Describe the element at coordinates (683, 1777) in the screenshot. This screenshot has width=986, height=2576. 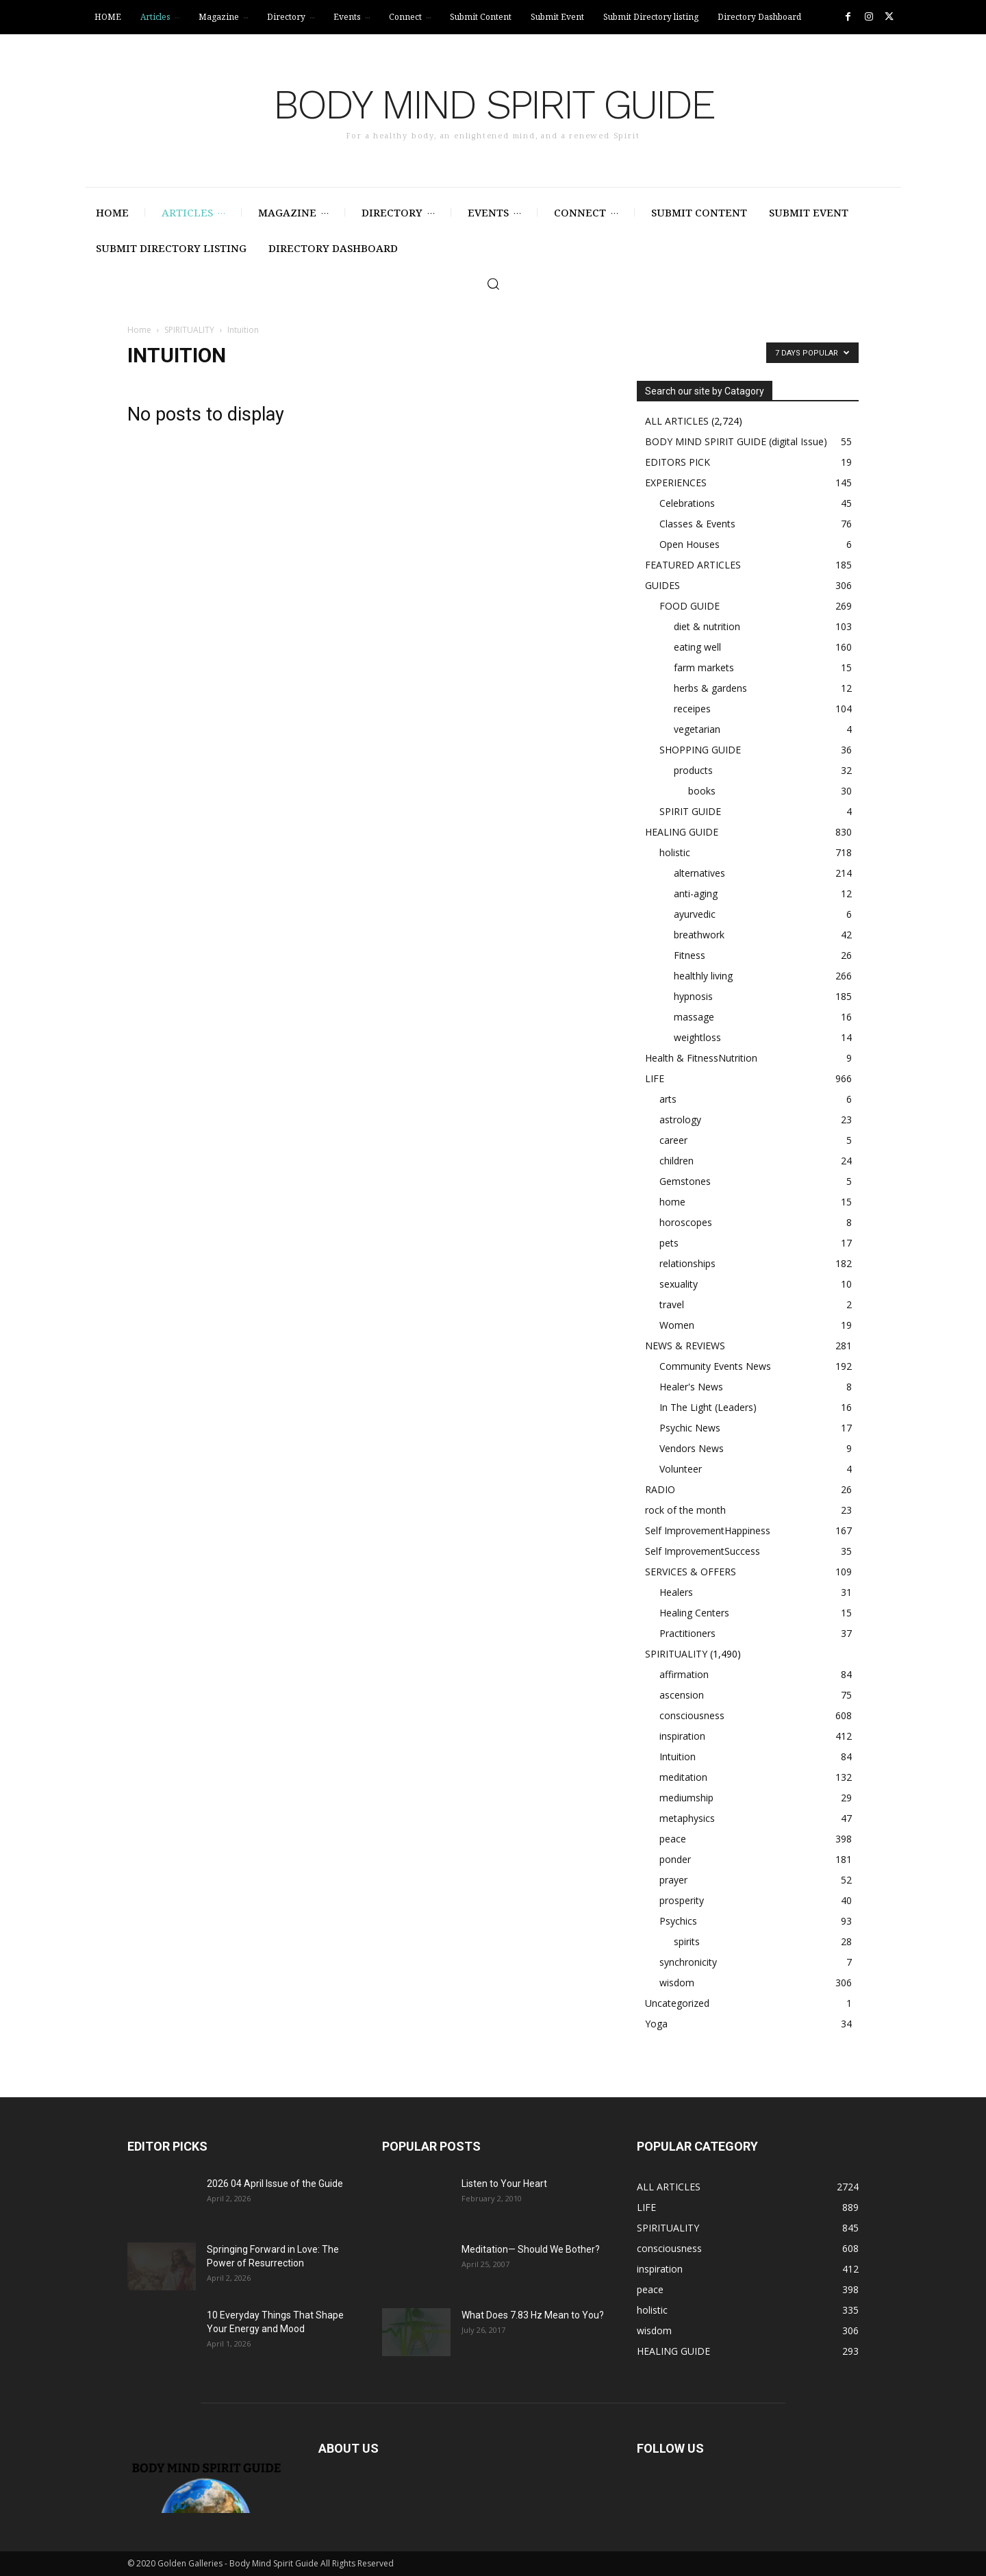
I see `meditation` at that location.